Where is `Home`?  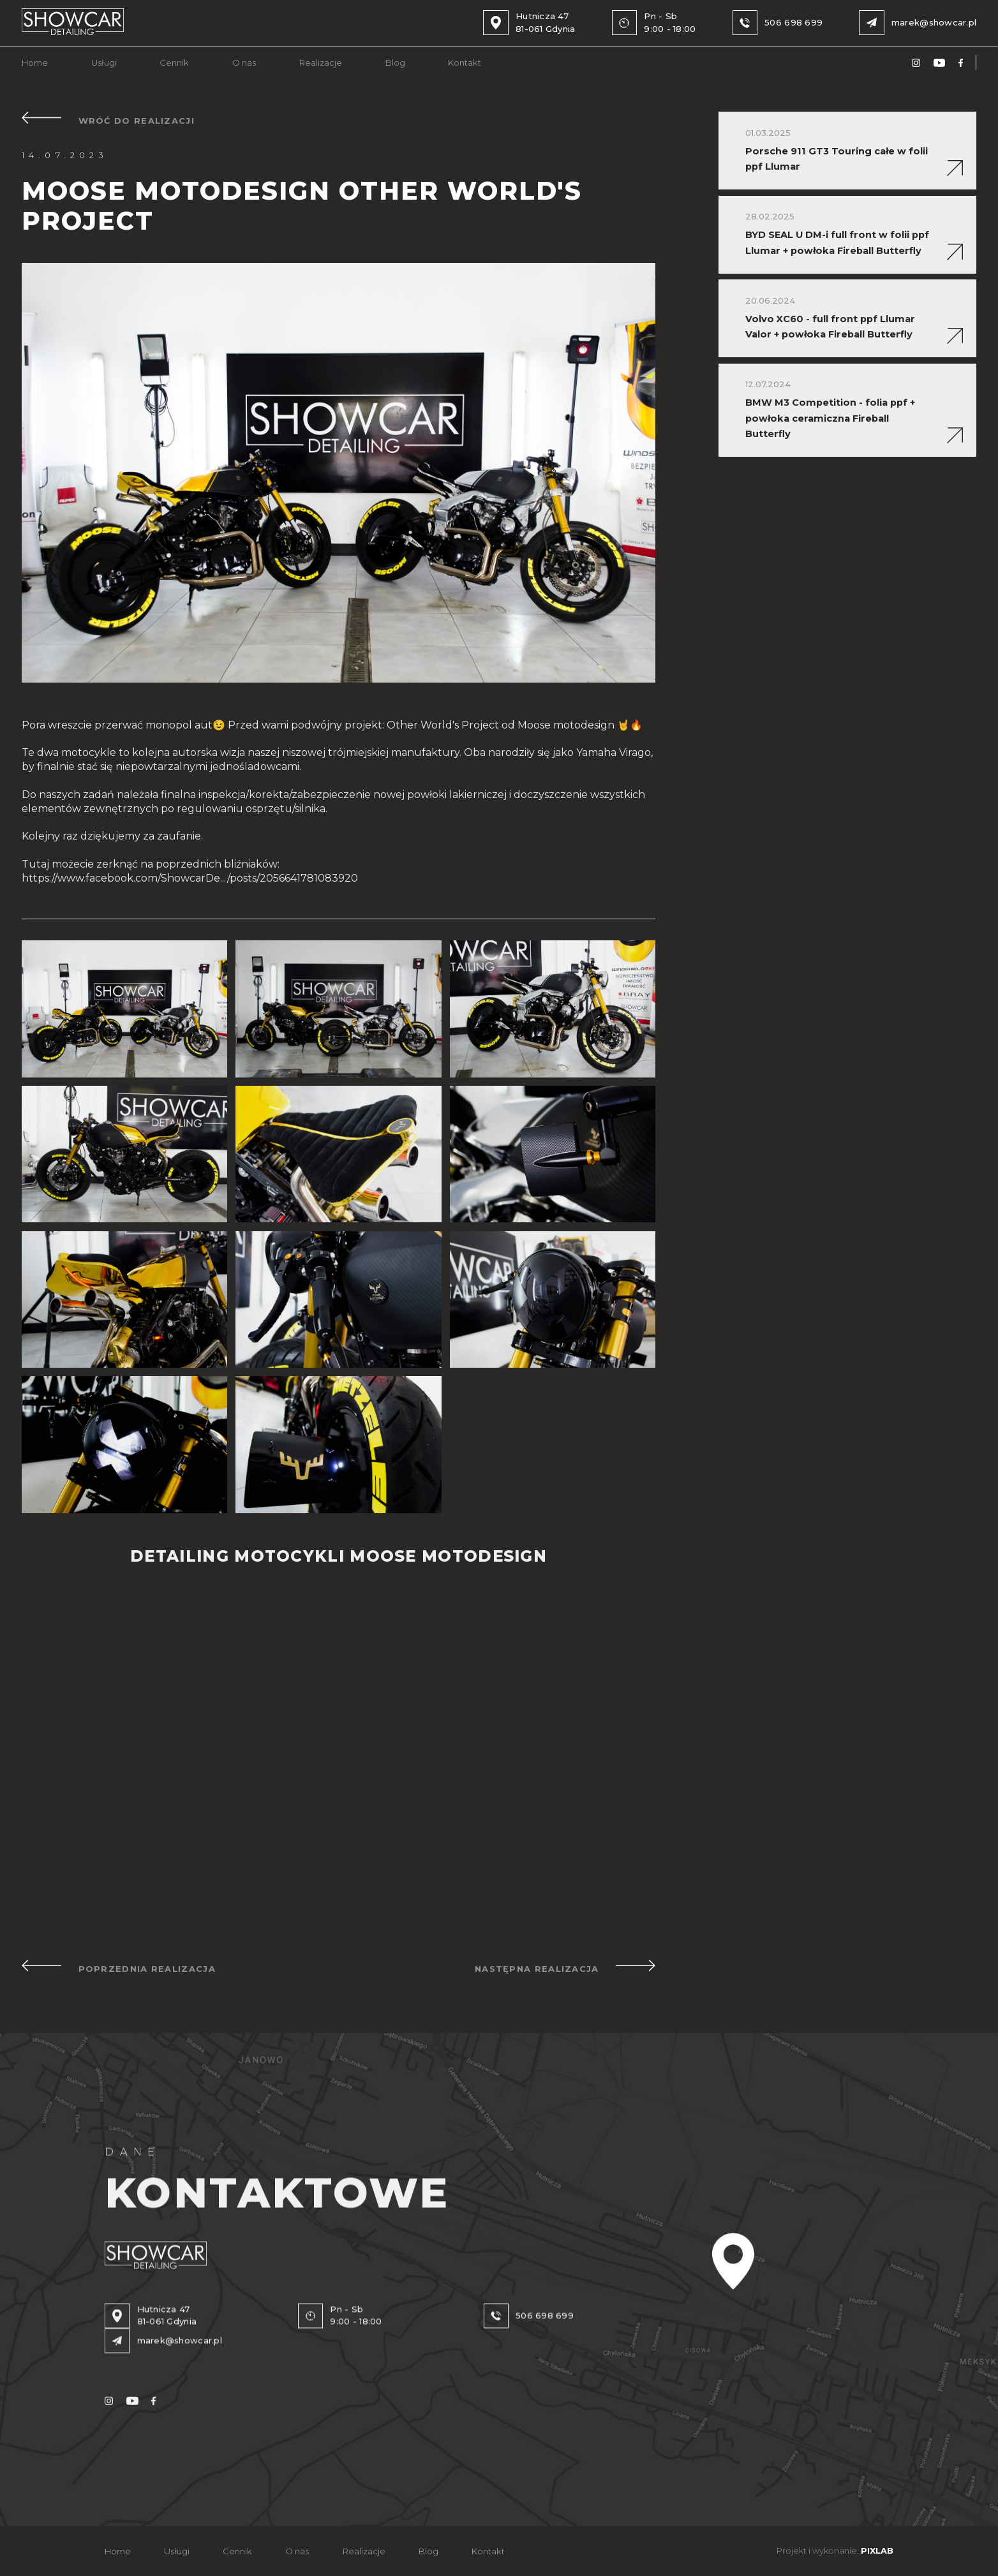 Home is located at coordinates (35, 62).